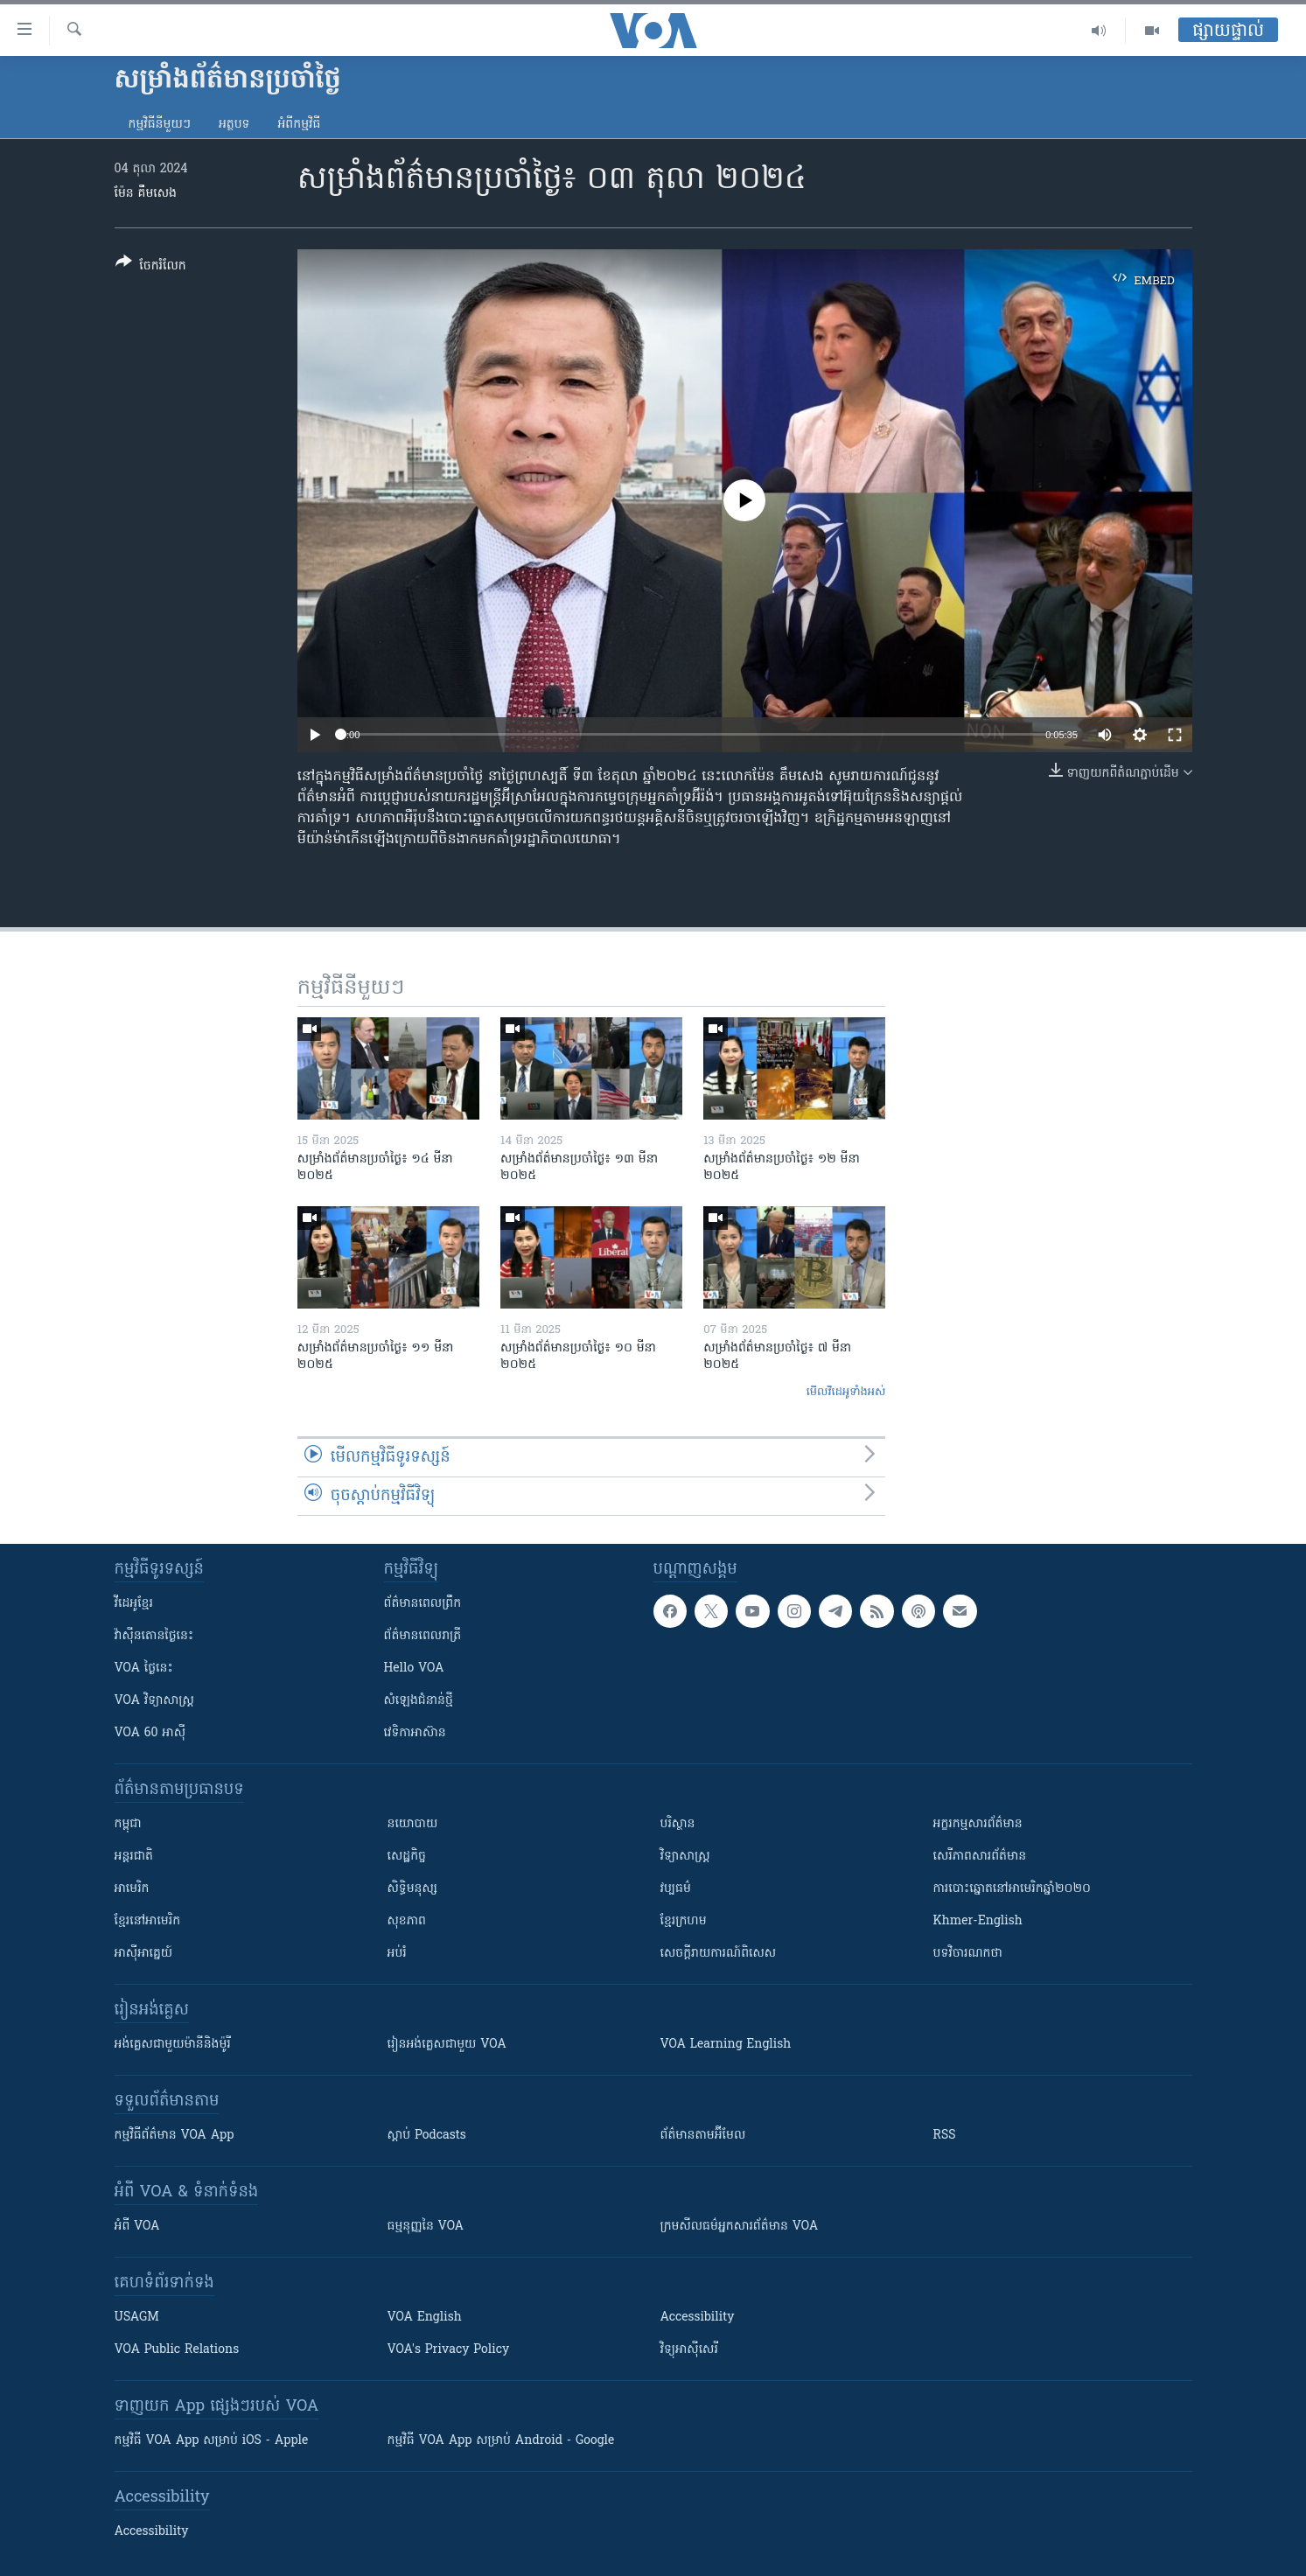  What do you see at coordinates (978, 1824) in the screenshot?
I see `អក្ខរកម្មសារព័ត៌មាន` at bounding box center [978, 1824].